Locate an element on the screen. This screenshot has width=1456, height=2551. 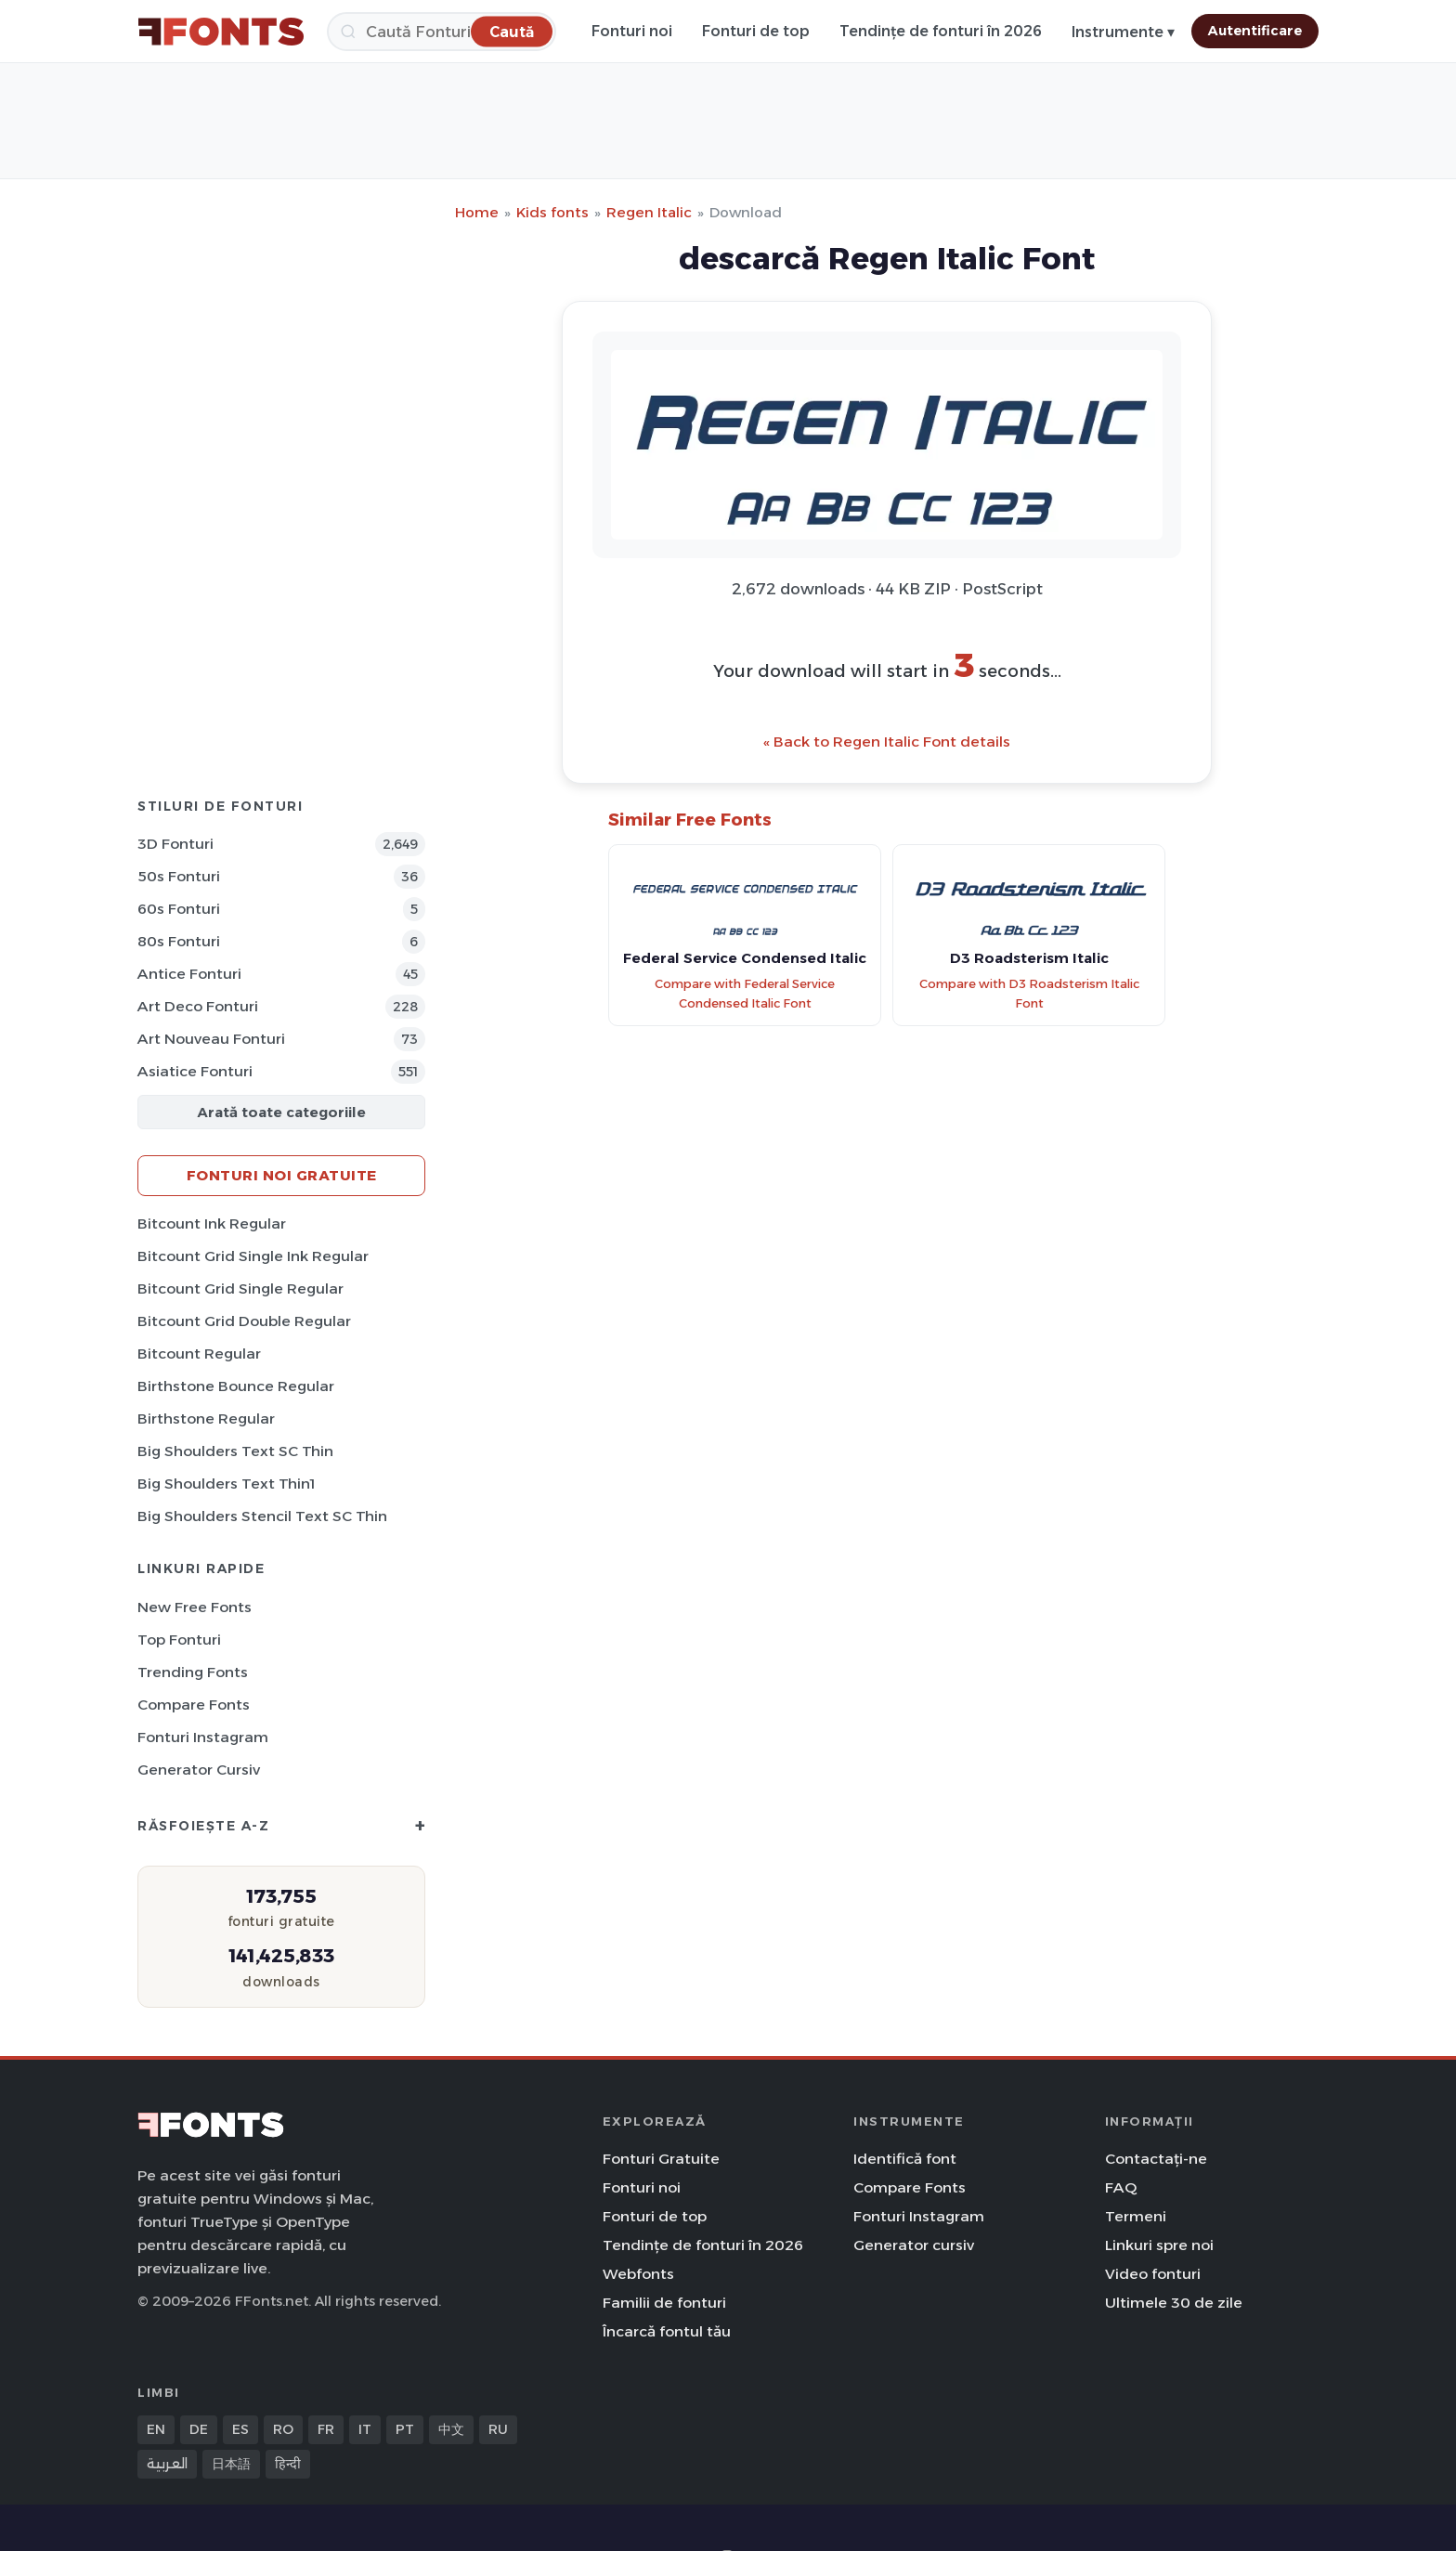
80s Fonturi is located at coordinates (178, 941).